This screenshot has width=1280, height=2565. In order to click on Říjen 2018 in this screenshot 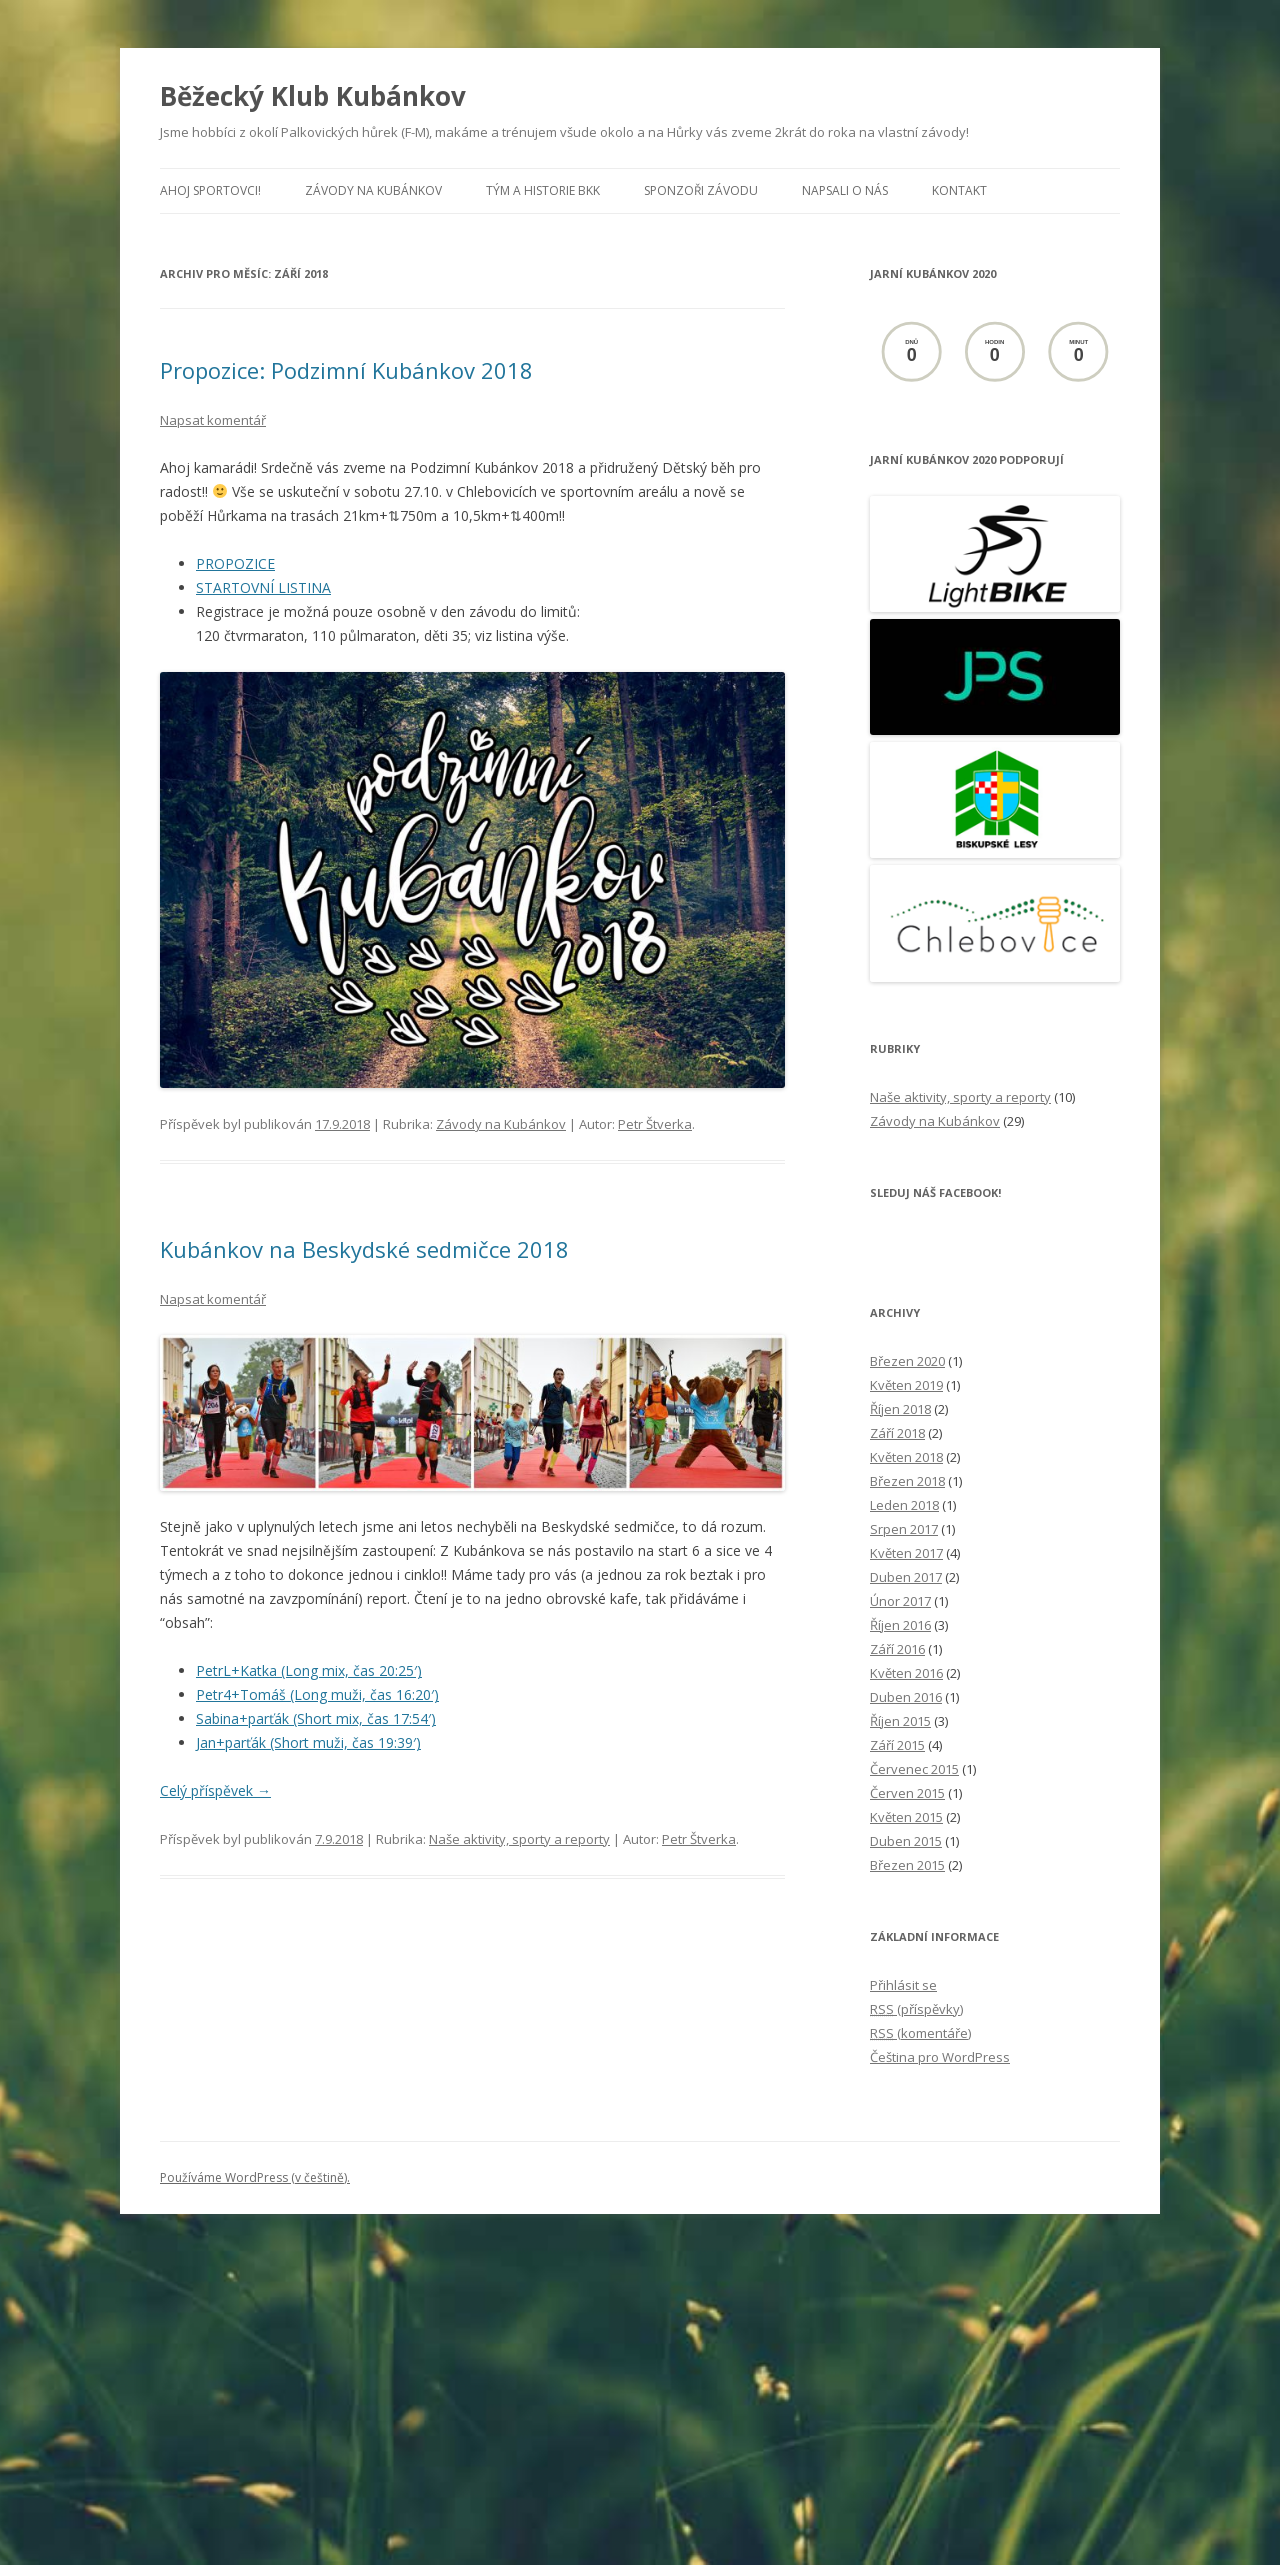, I will do `click(900, 1409)`.